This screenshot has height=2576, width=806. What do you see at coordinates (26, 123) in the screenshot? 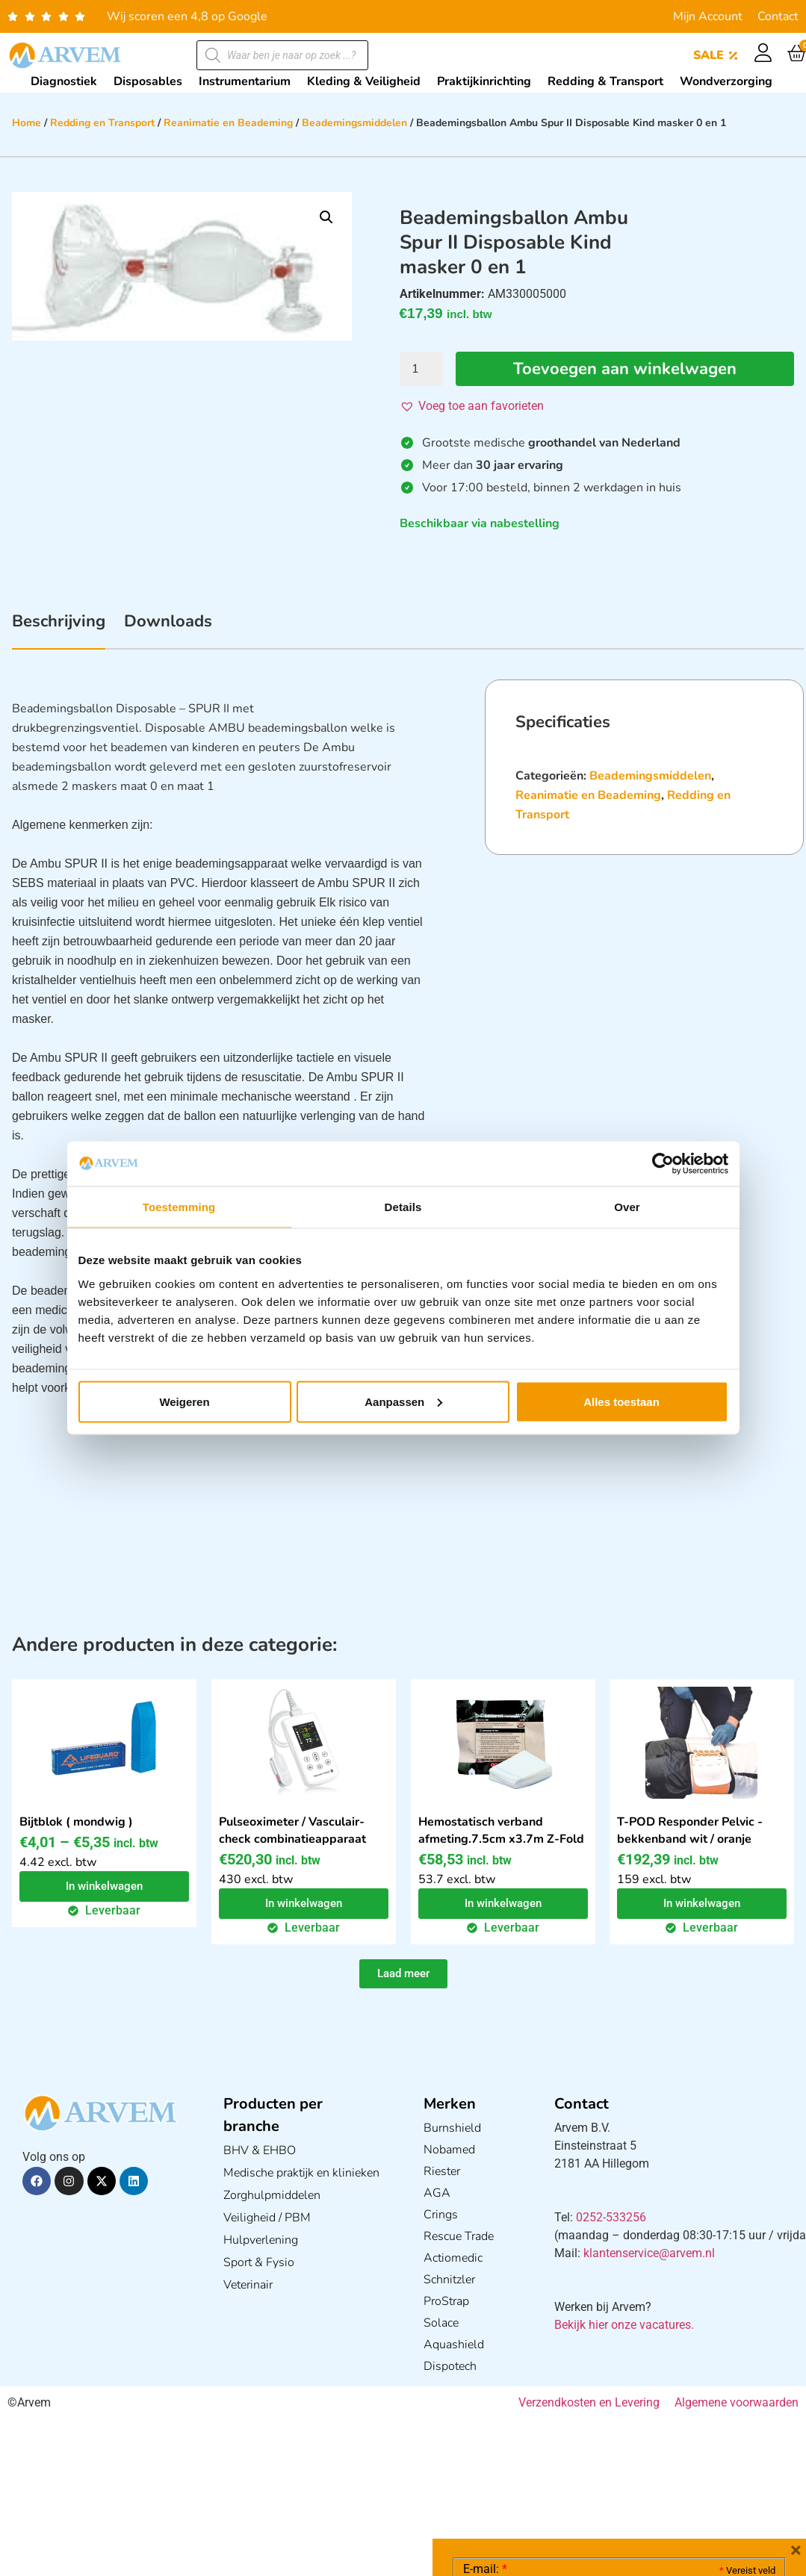
I see `Home` at bounding box center [26, 123].